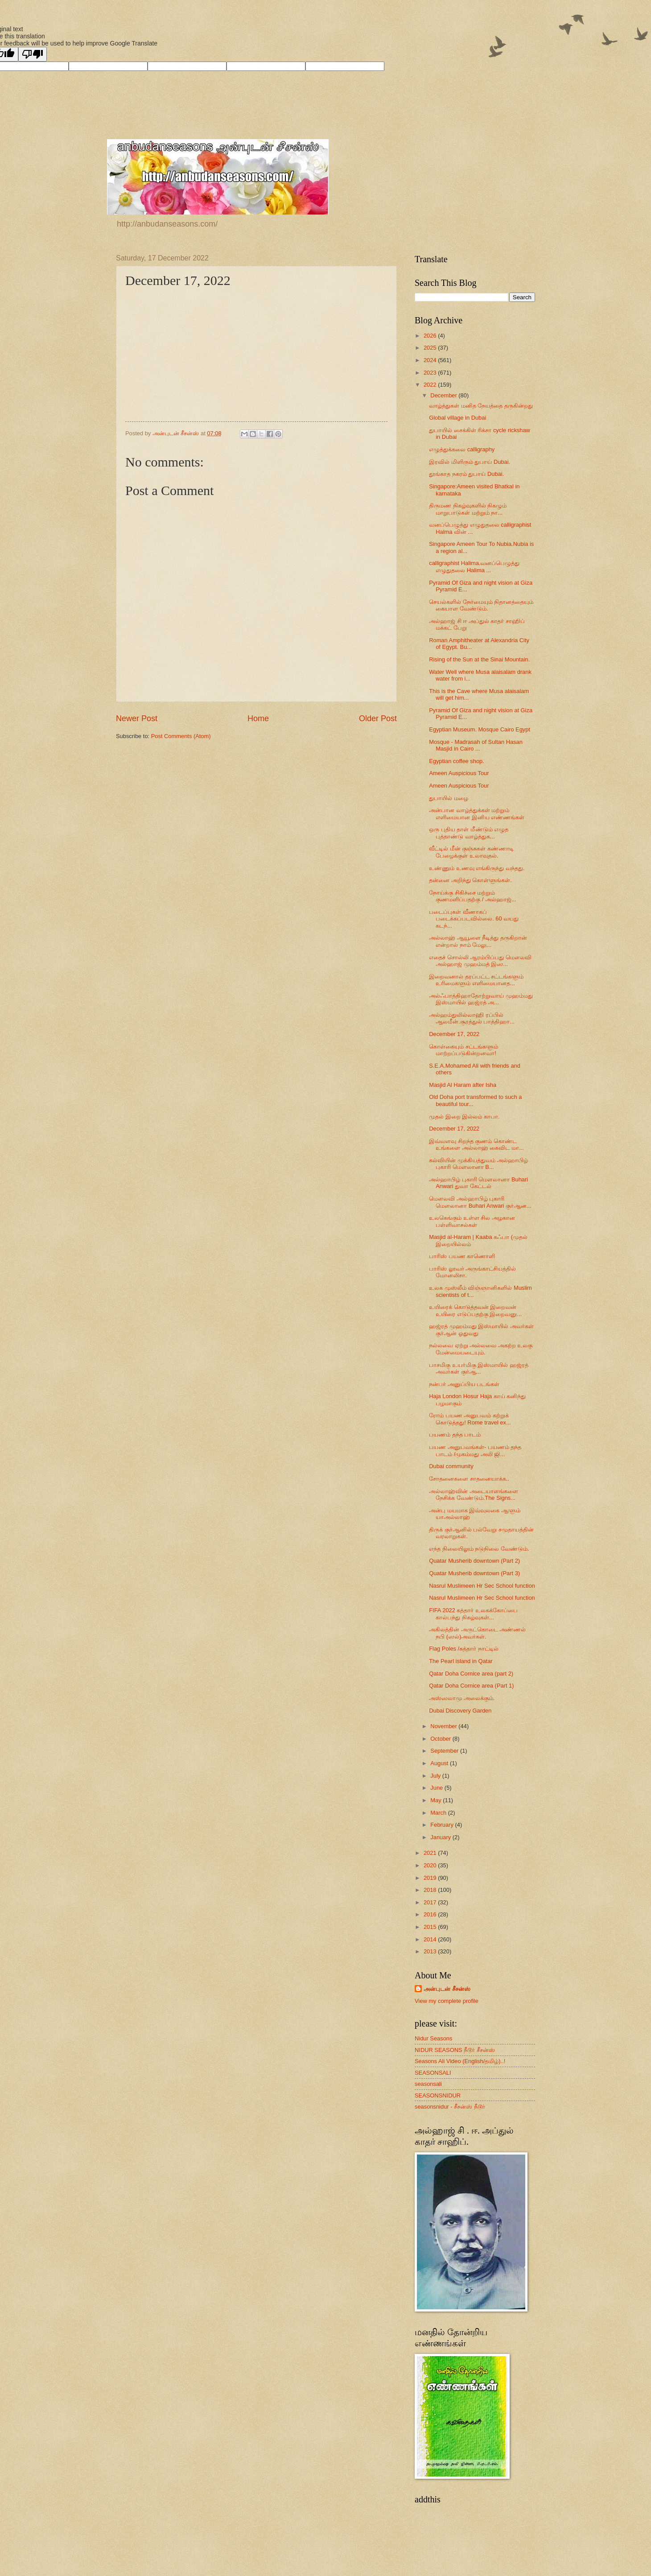 This screenshot has width=651, height=2576. Describe the element at coordinates (444, 1726) in the screenshot. I see `November` at that location.